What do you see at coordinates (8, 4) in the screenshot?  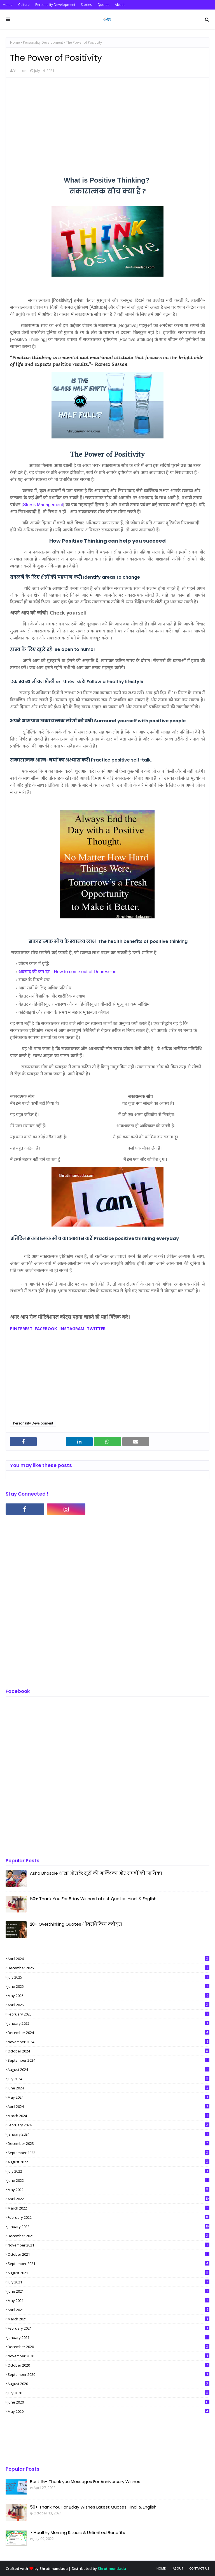 I see `Home` at bounding box center [8, 4].